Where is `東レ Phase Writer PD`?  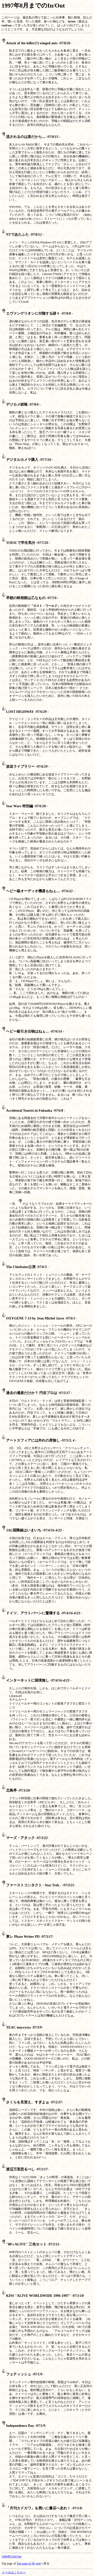
東レ Phase Writer PD is located at coordinates (23, 1936).